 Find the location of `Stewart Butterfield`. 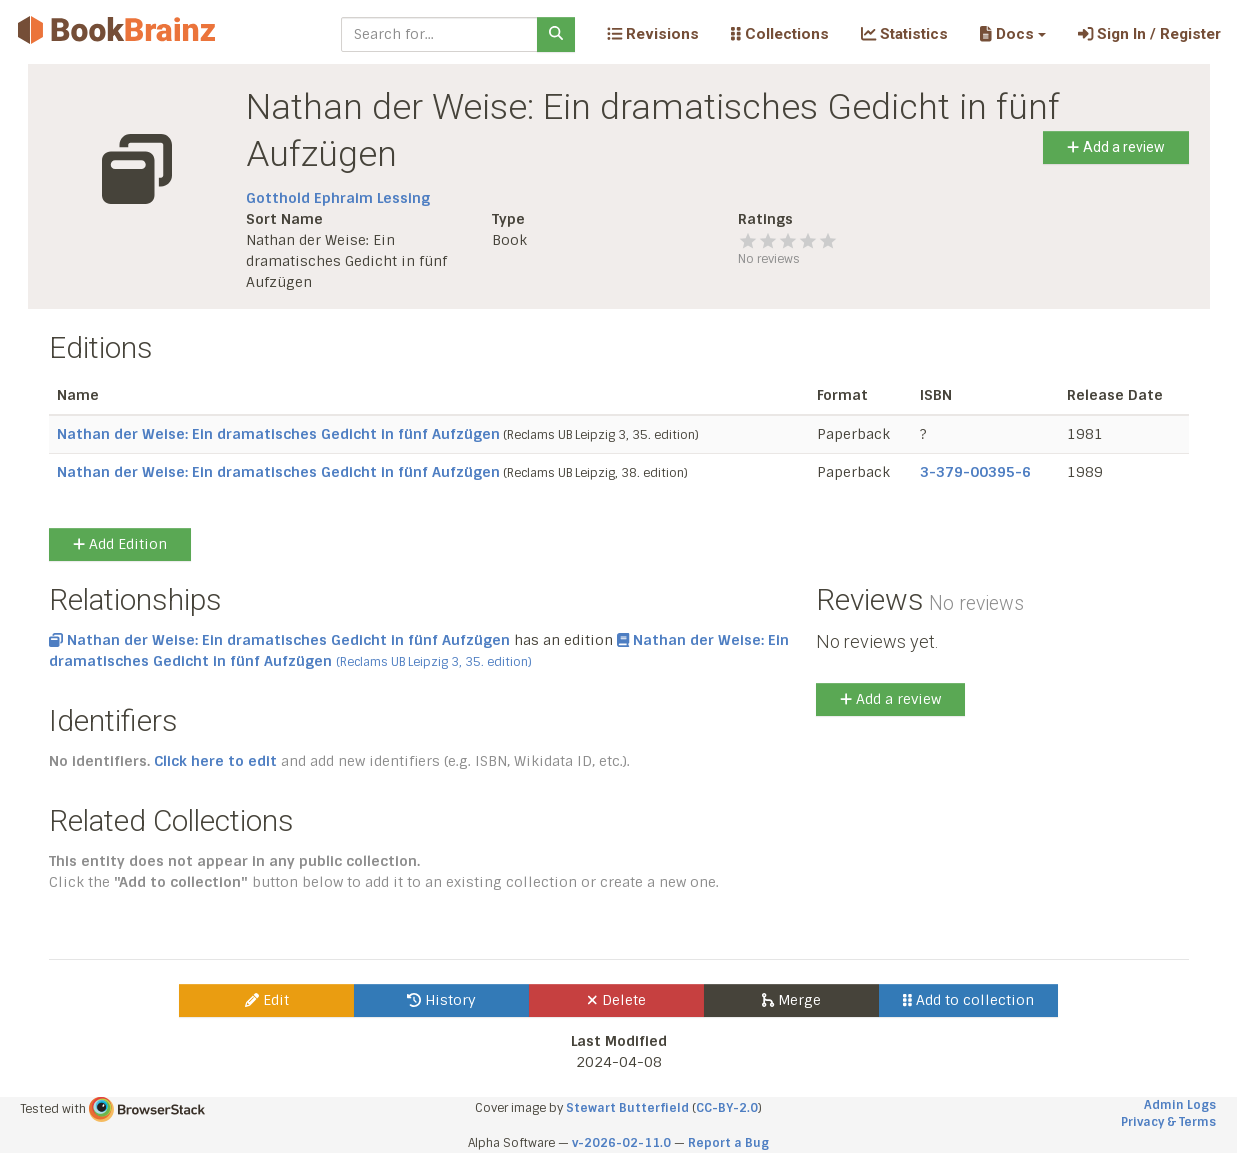

Stewart Butterfield is located at coordinates (627, 1108).